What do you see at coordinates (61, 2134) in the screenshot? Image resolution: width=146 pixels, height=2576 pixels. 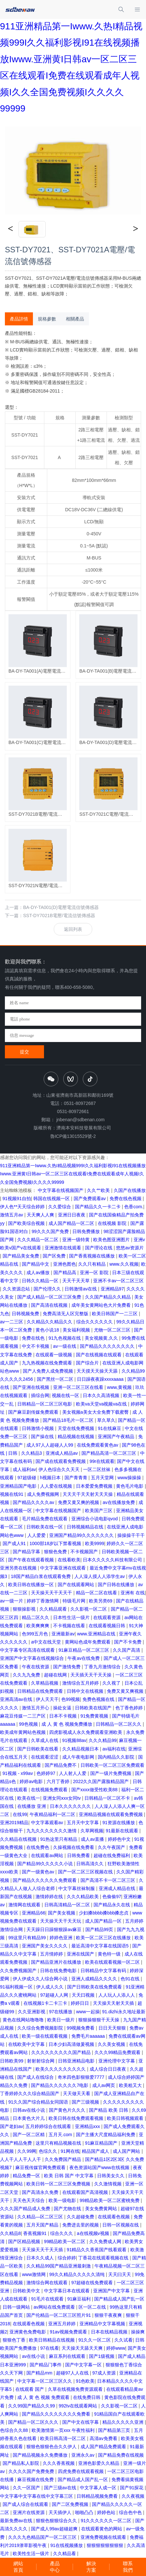 I see `五月天.com` at bounding box center [61, 2134].